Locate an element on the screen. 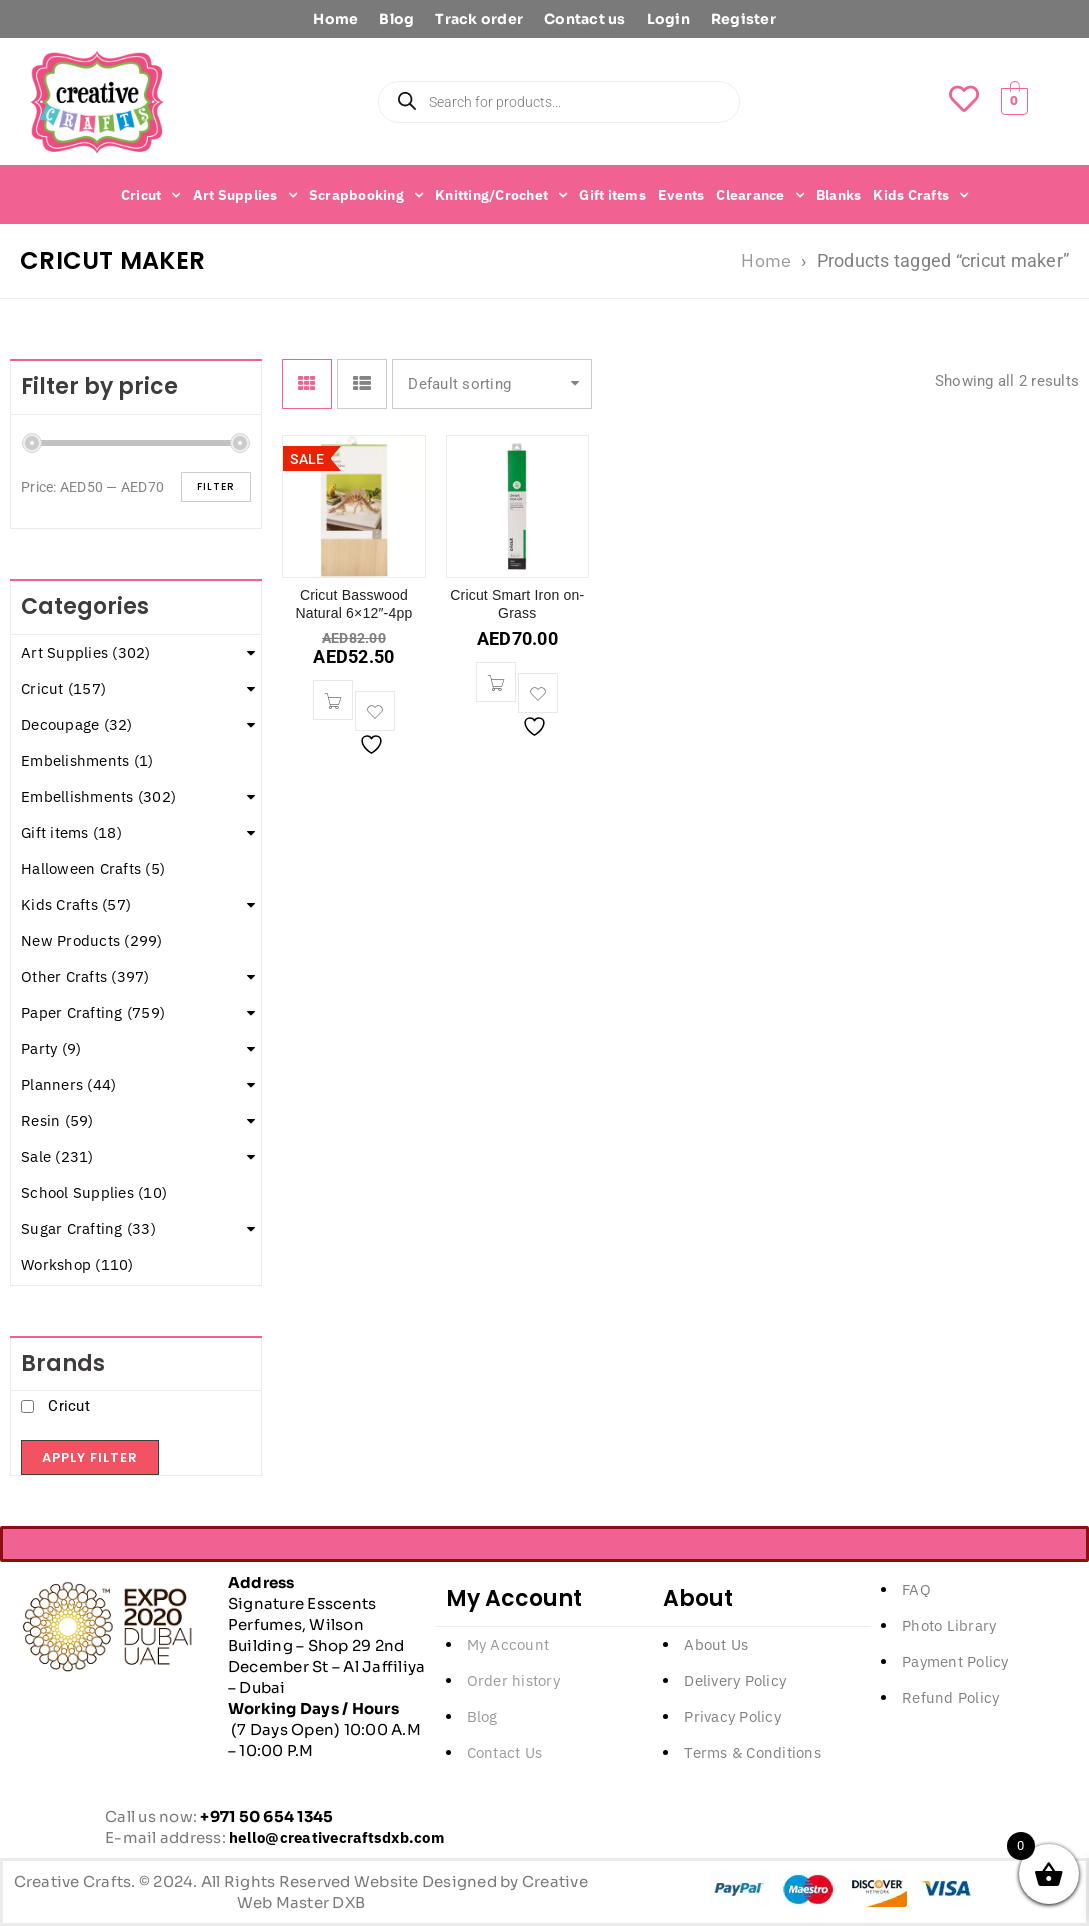  Login is located at coordinates (668, 19).